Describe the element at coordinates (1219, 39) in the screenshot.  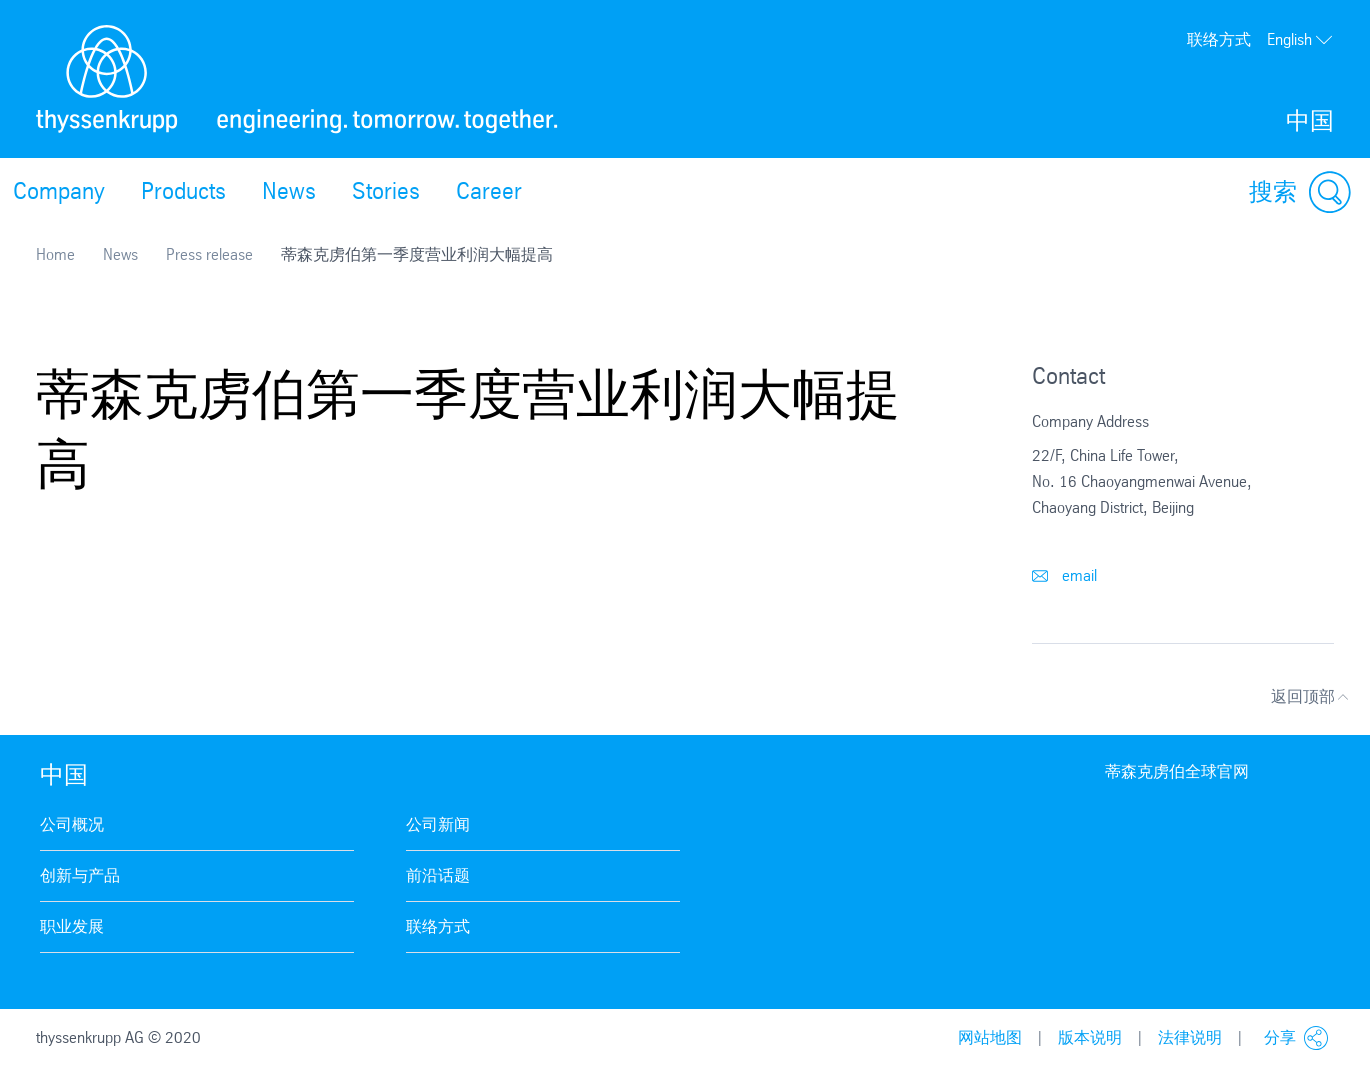
I see `联络方式` at that location.